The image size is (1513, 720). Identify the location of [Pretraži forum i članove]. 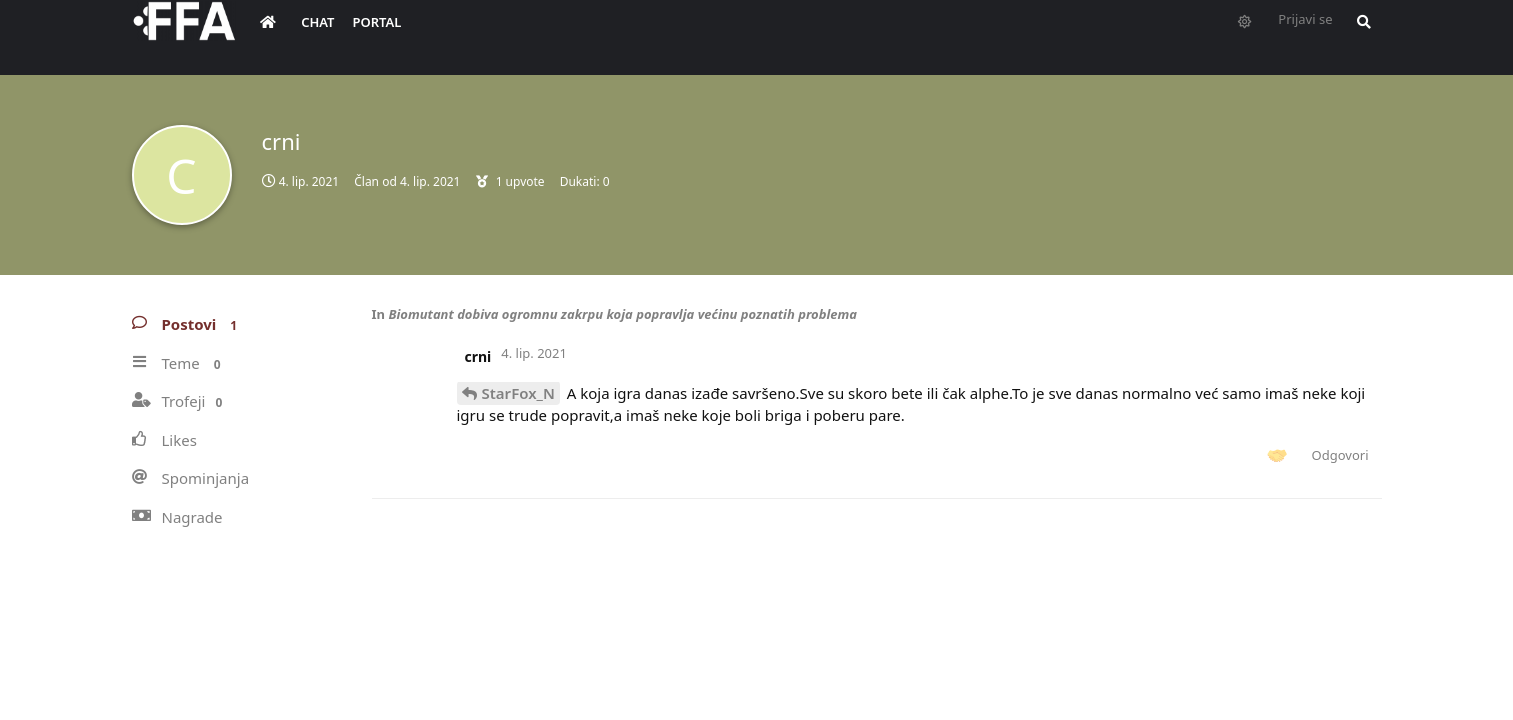
(1359, 36).